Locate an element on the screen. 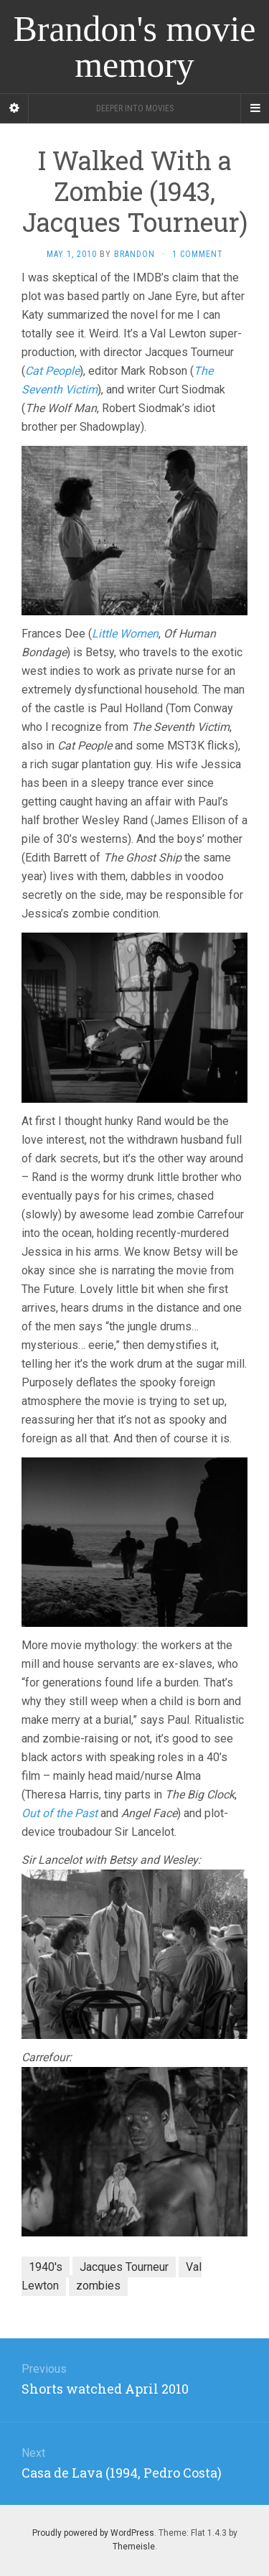 Image resolution: width=269 pixels, height=2576 pixels. 1940's is located at coordinates (45, 2267).